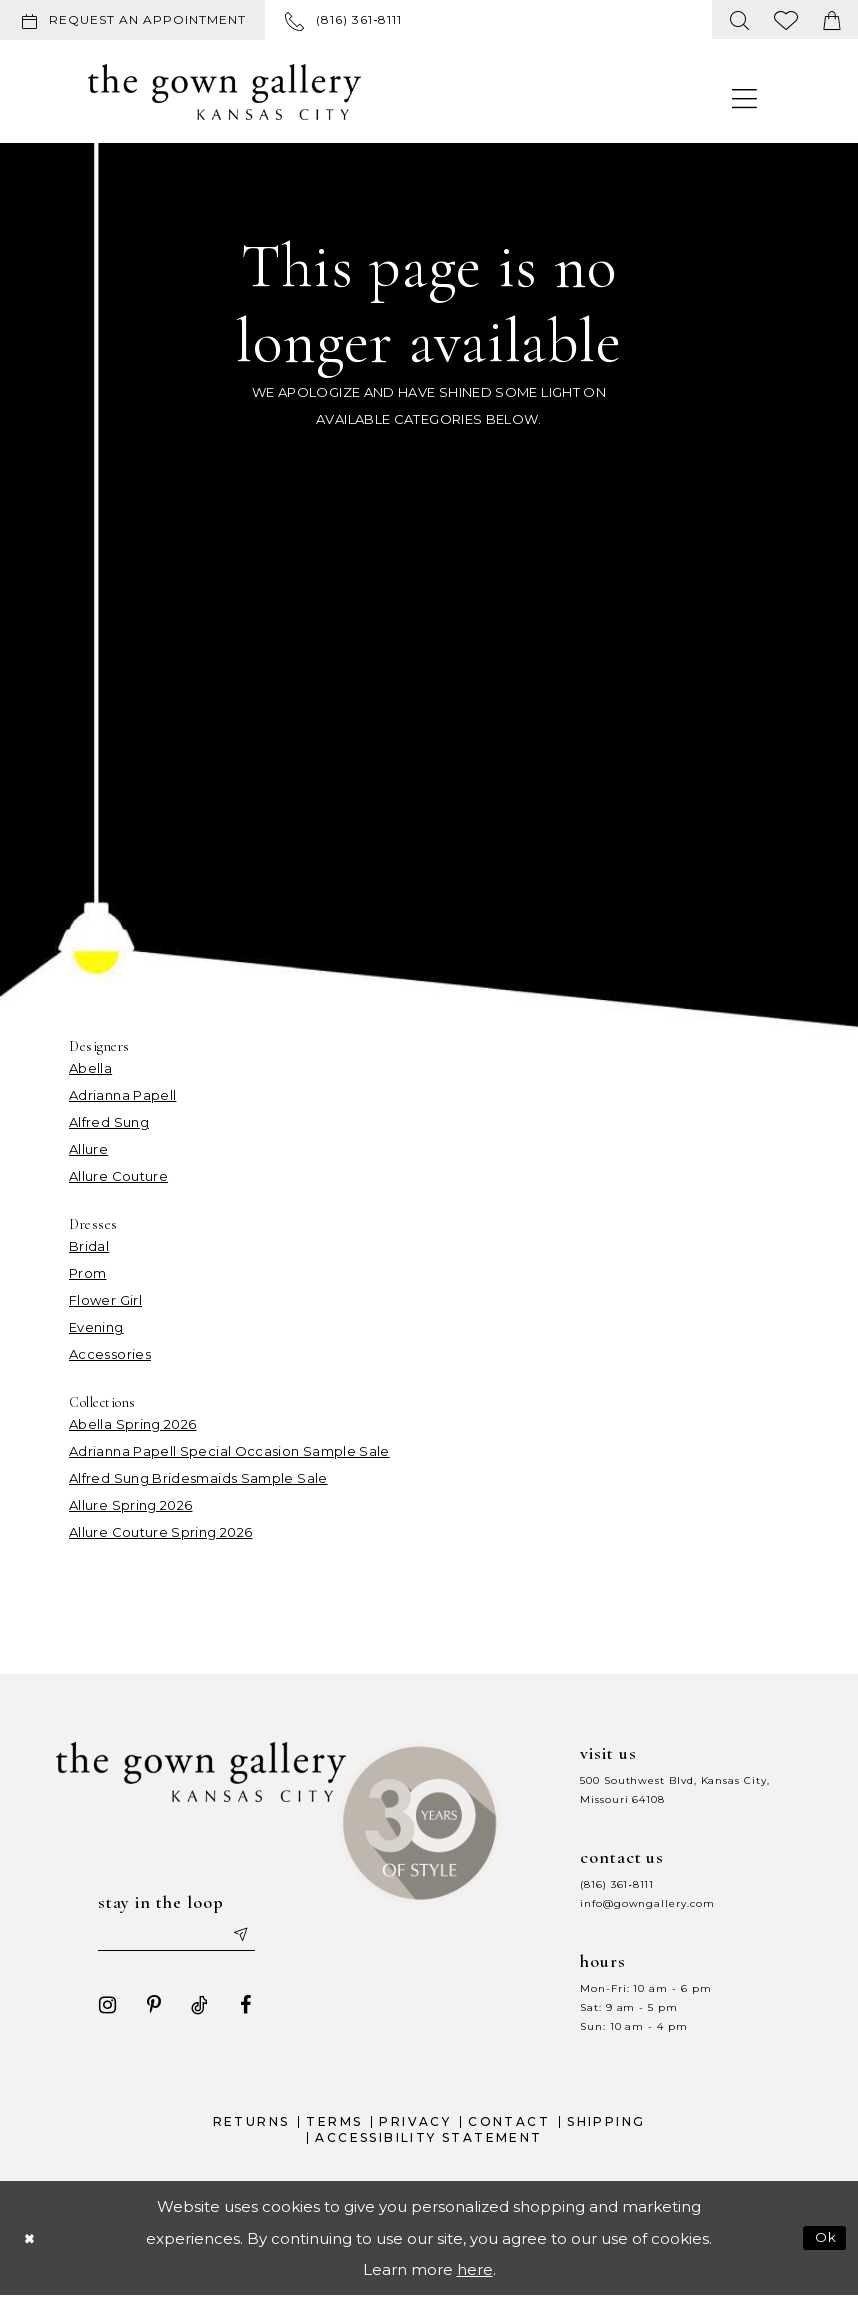 The image size is (858, 2299). I want to click on [Request an appointment], so click(132, 20).